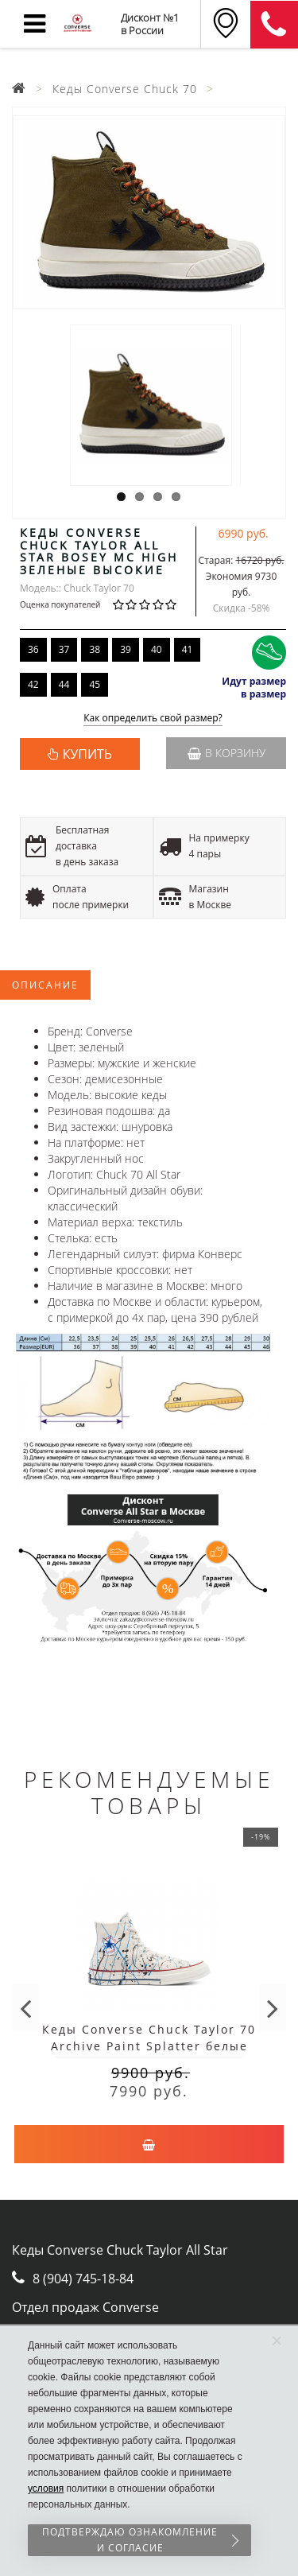 The image size is (298, 2576). I want to click on 40, so click(156, 649).